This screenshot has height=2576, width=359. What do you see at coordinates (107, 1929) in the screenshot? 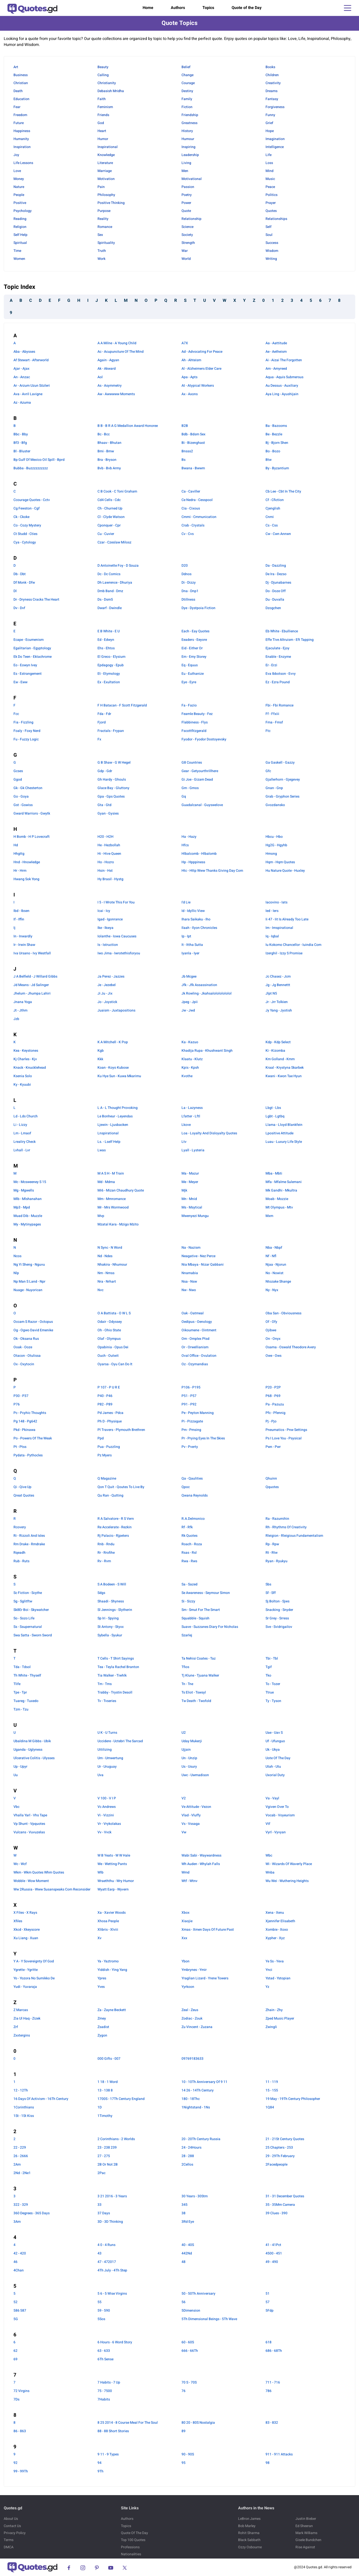
I see `Xlibris - Xlviii` at bounding box center [107, 1929].